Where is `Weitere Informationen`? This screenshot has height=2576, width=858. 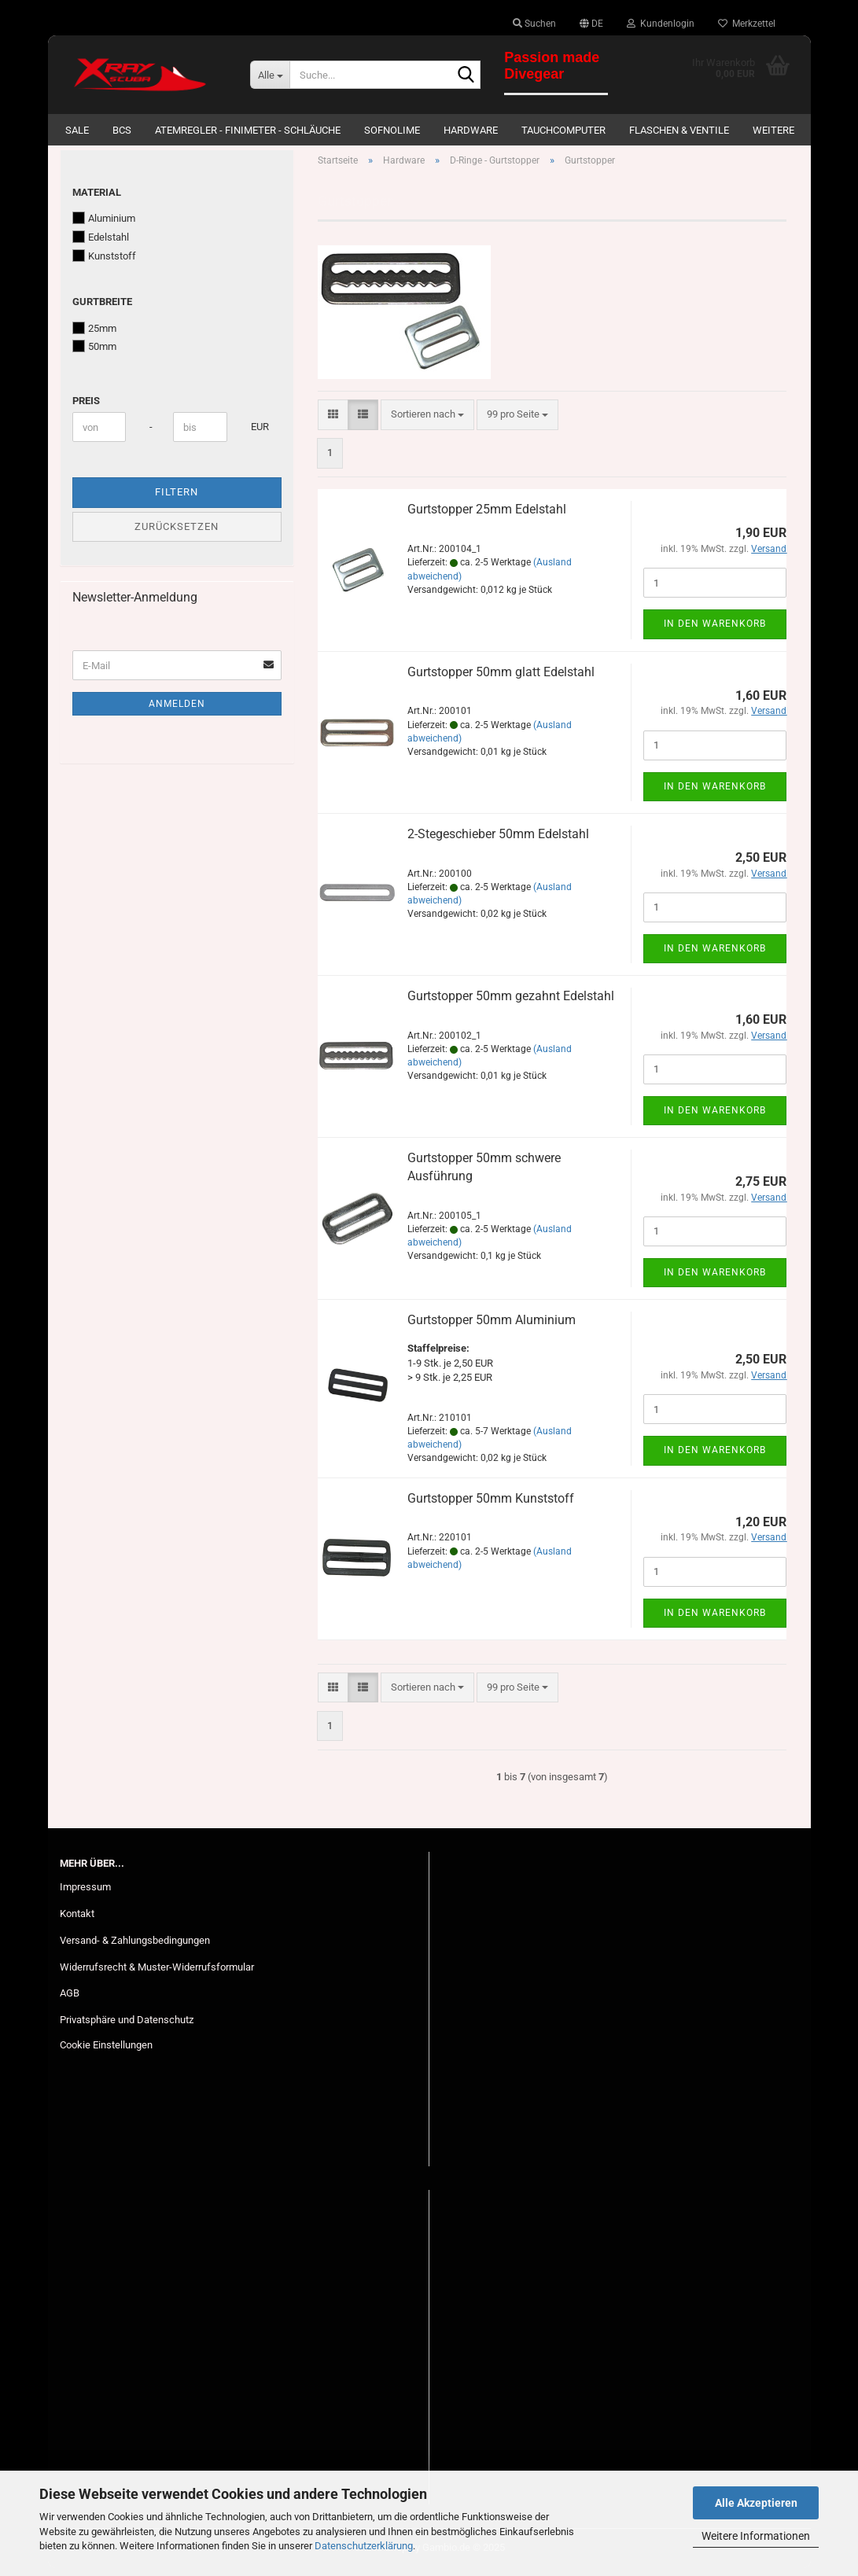
Weitere Informationen is located at coordinates (755, 2536).